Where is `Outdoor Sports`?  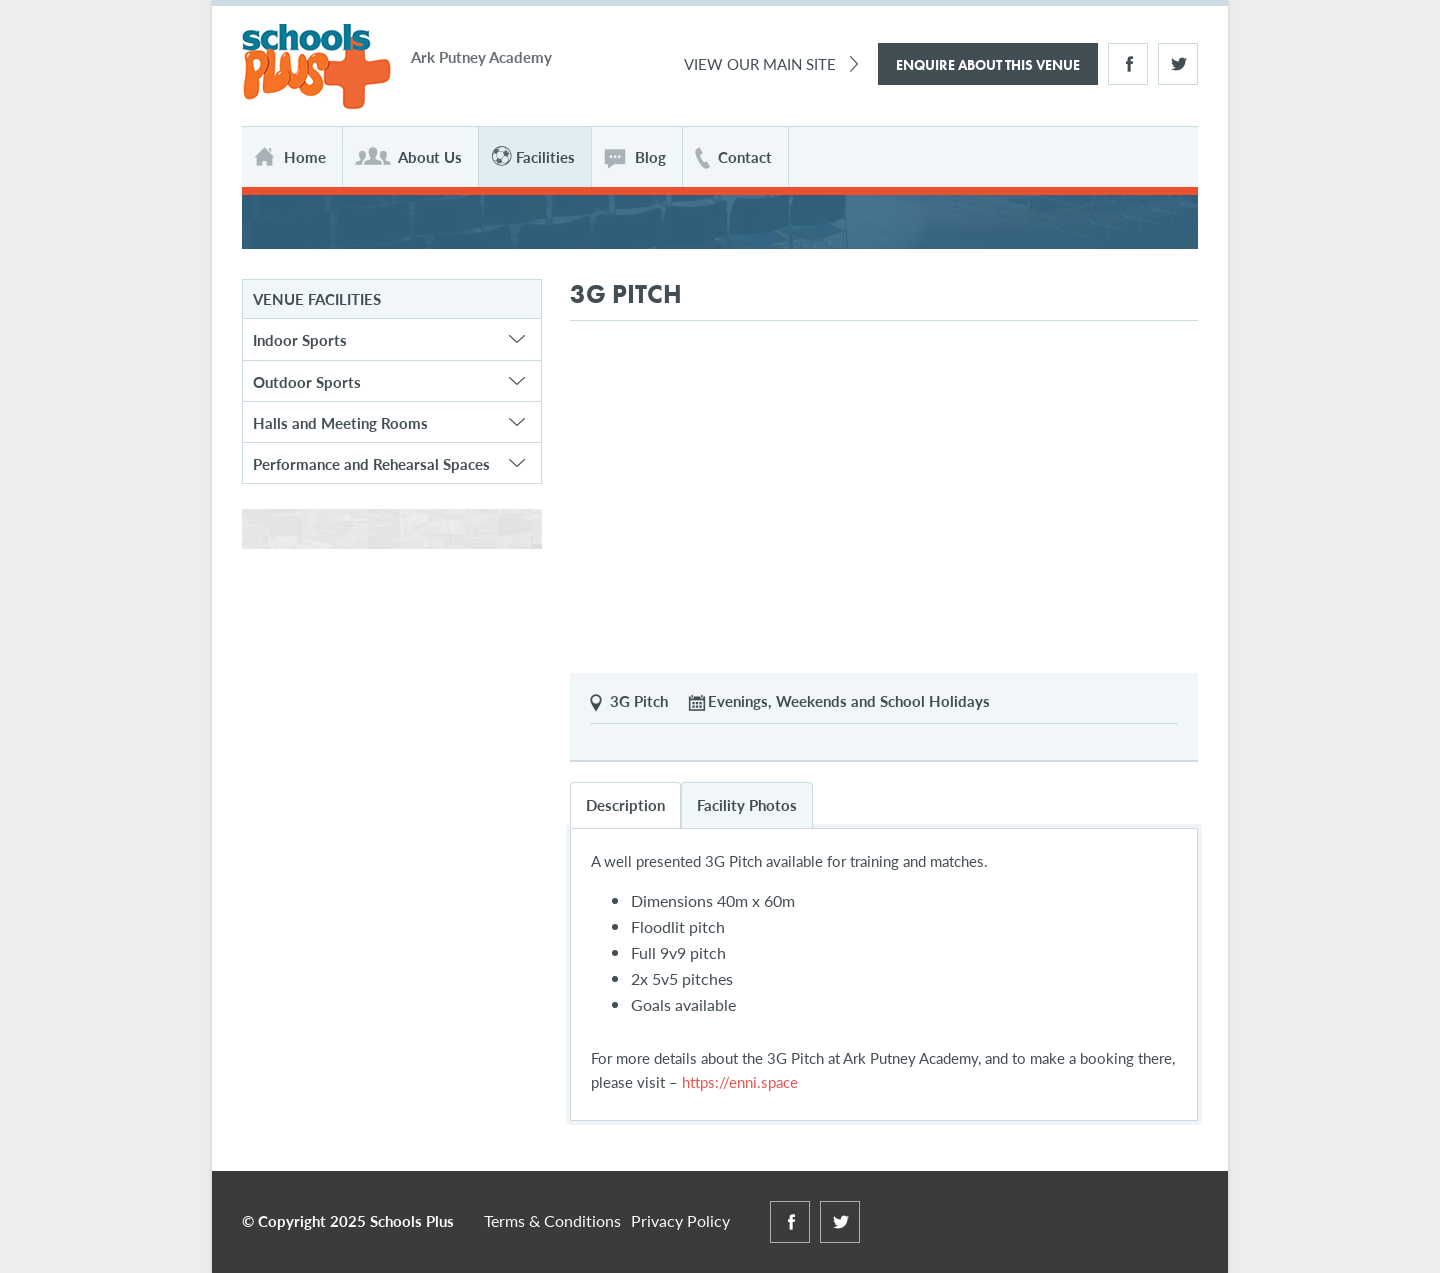 Outdoor Sports is located at coordinates (307, 381).